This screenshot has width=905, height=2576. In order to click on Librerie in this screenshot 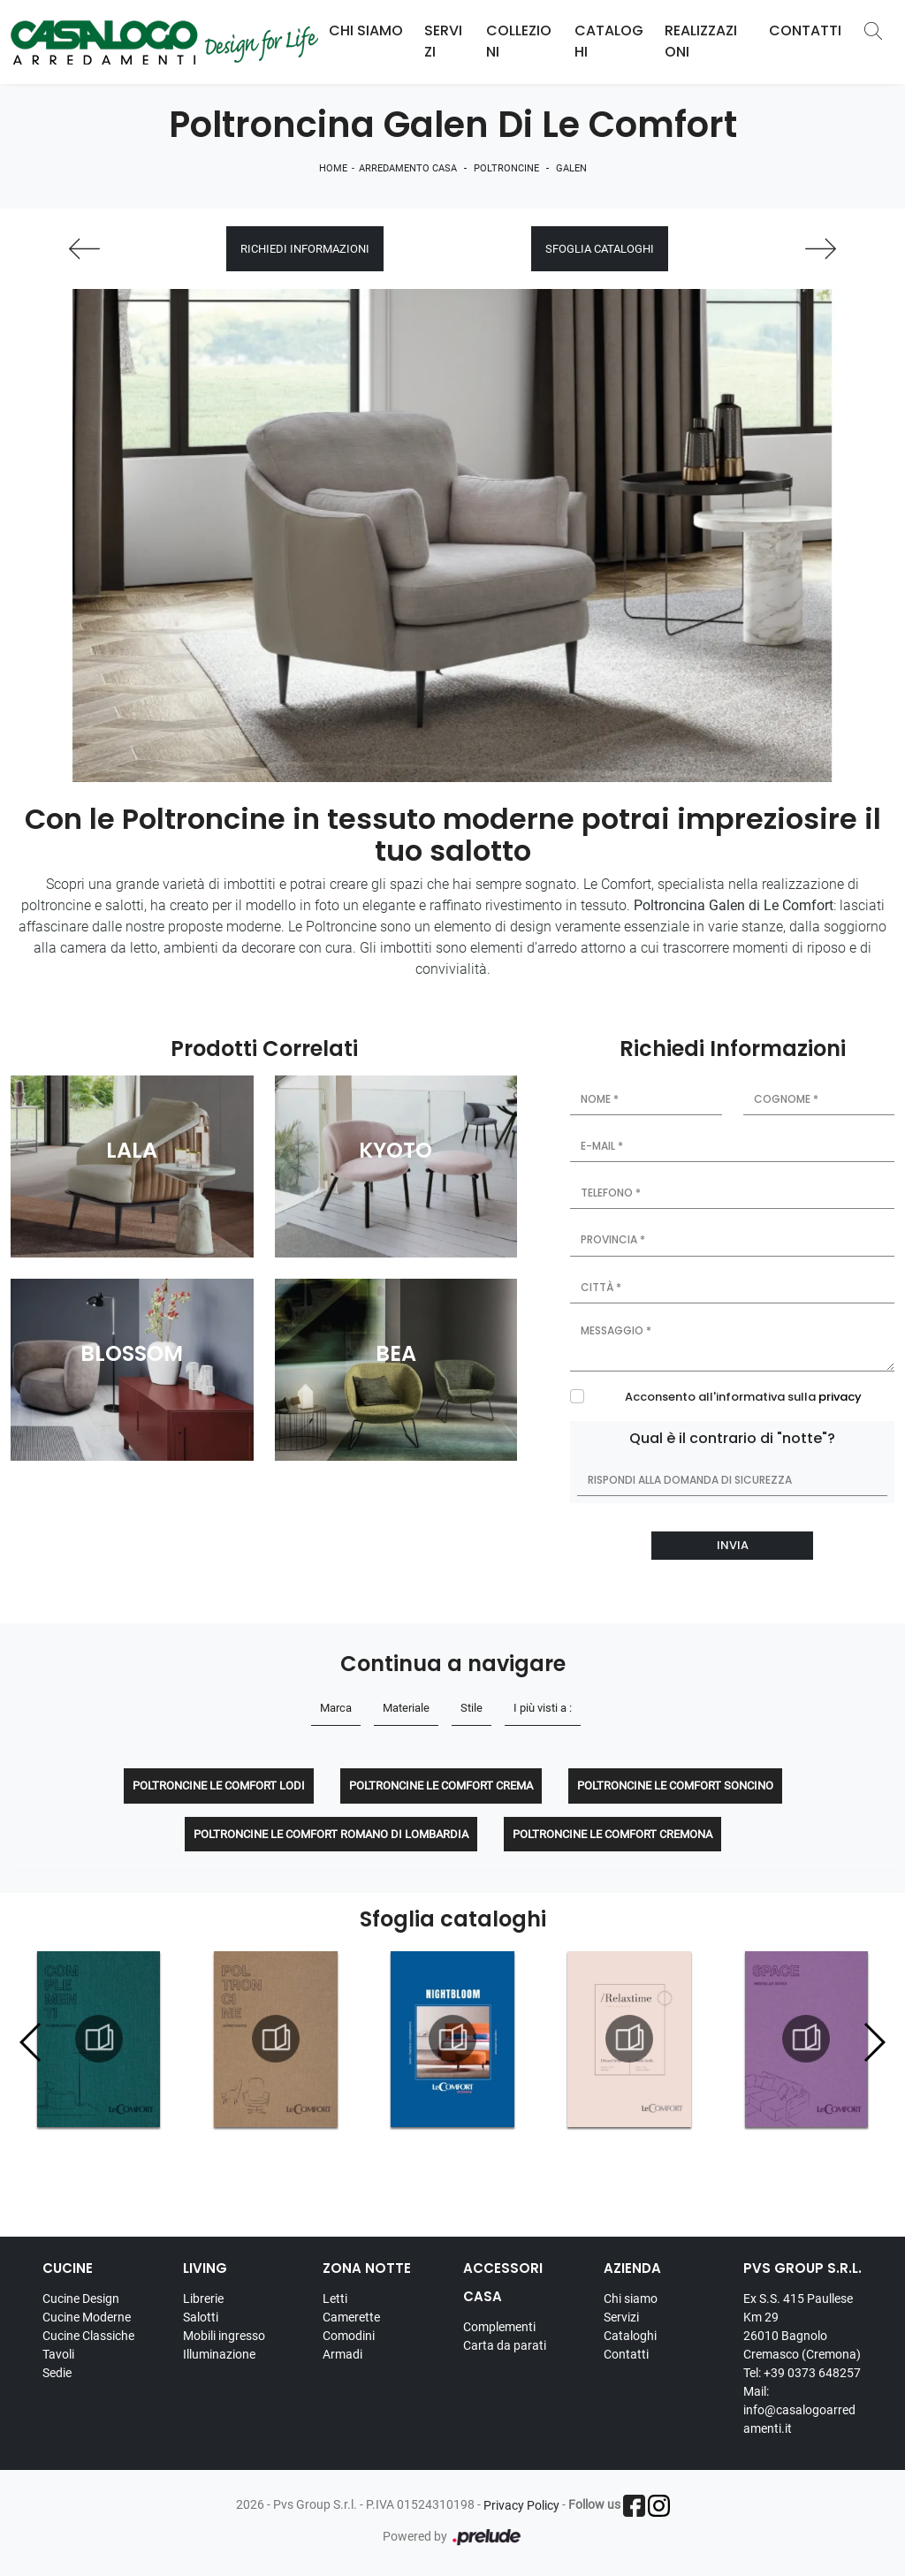, I will do `click(203, 2298)`.